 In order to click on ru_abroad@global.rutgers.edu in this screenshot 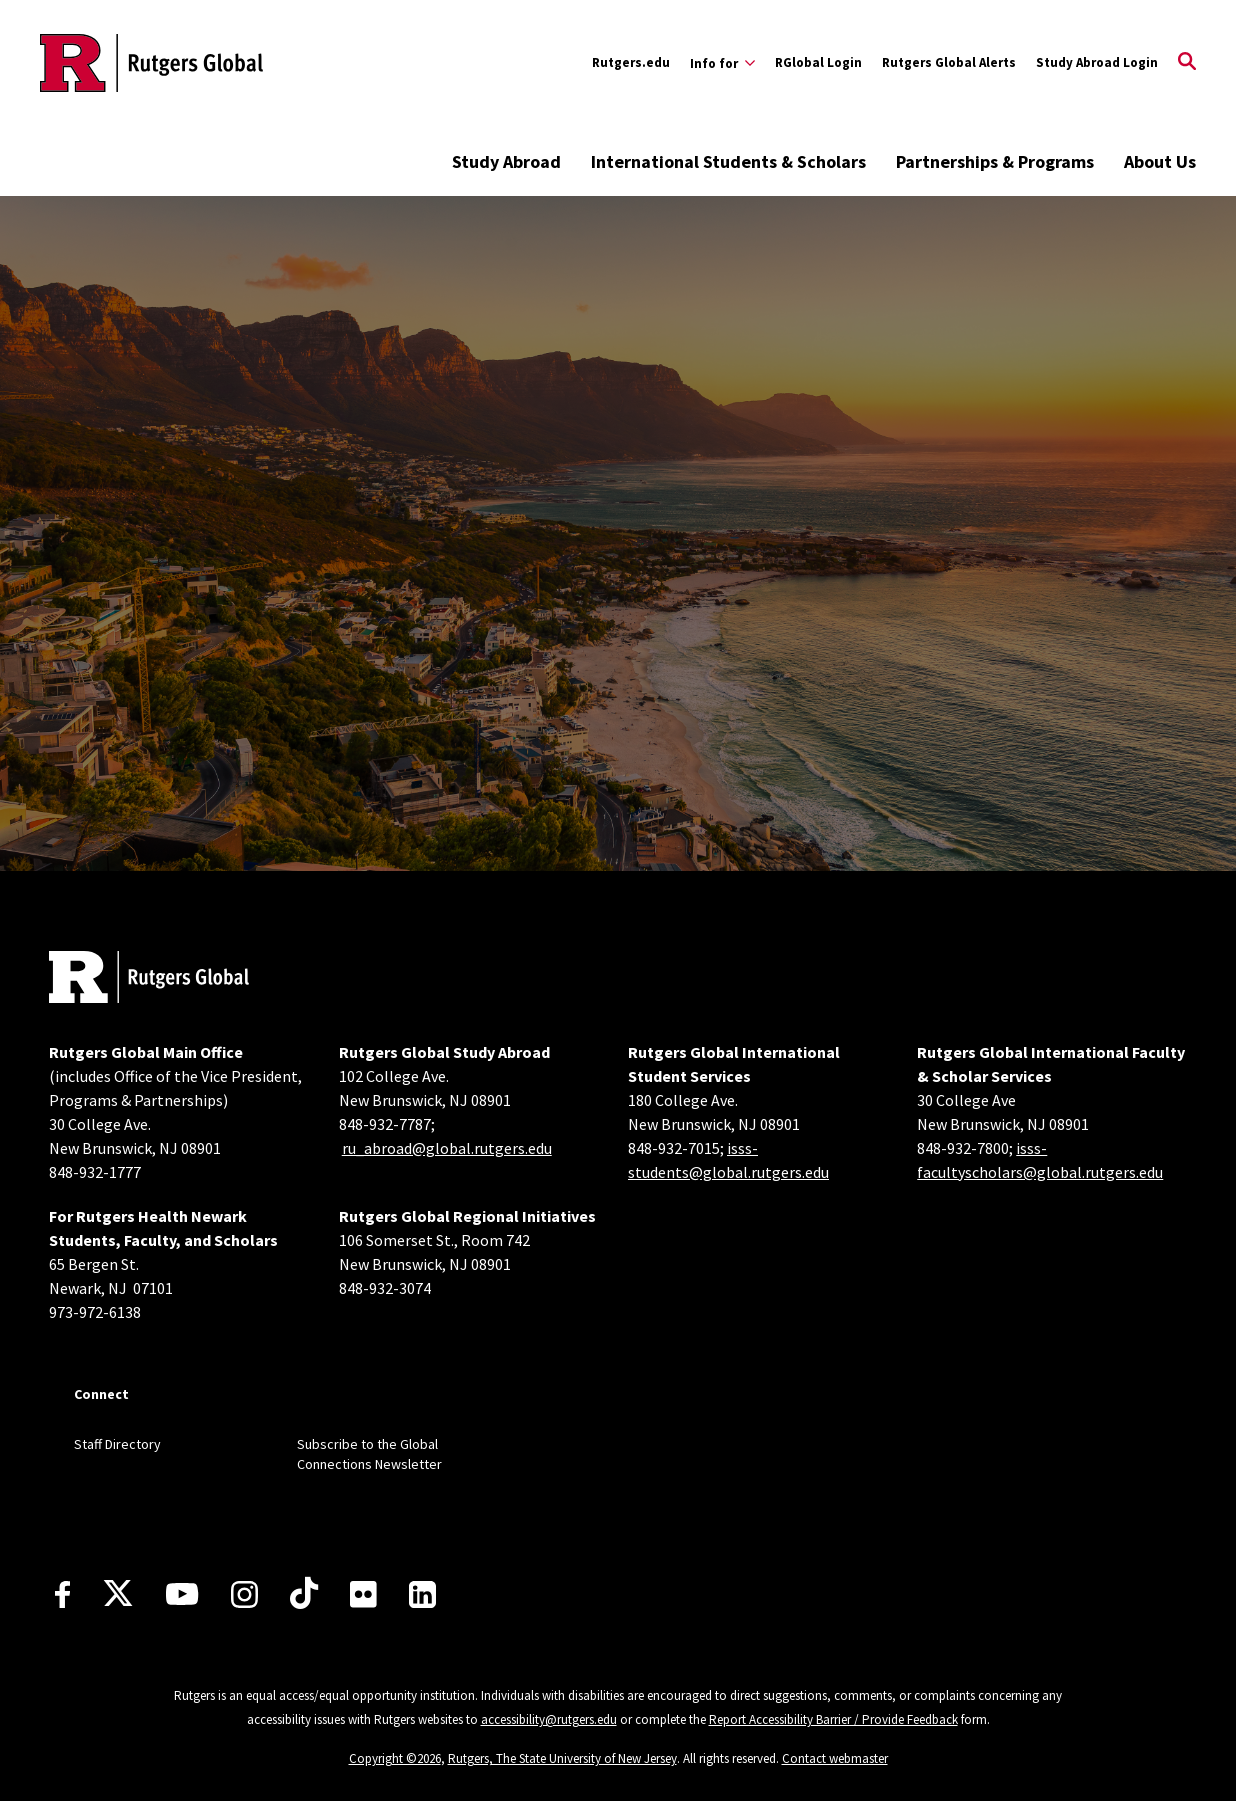, I will do `click(447, 1148)`.